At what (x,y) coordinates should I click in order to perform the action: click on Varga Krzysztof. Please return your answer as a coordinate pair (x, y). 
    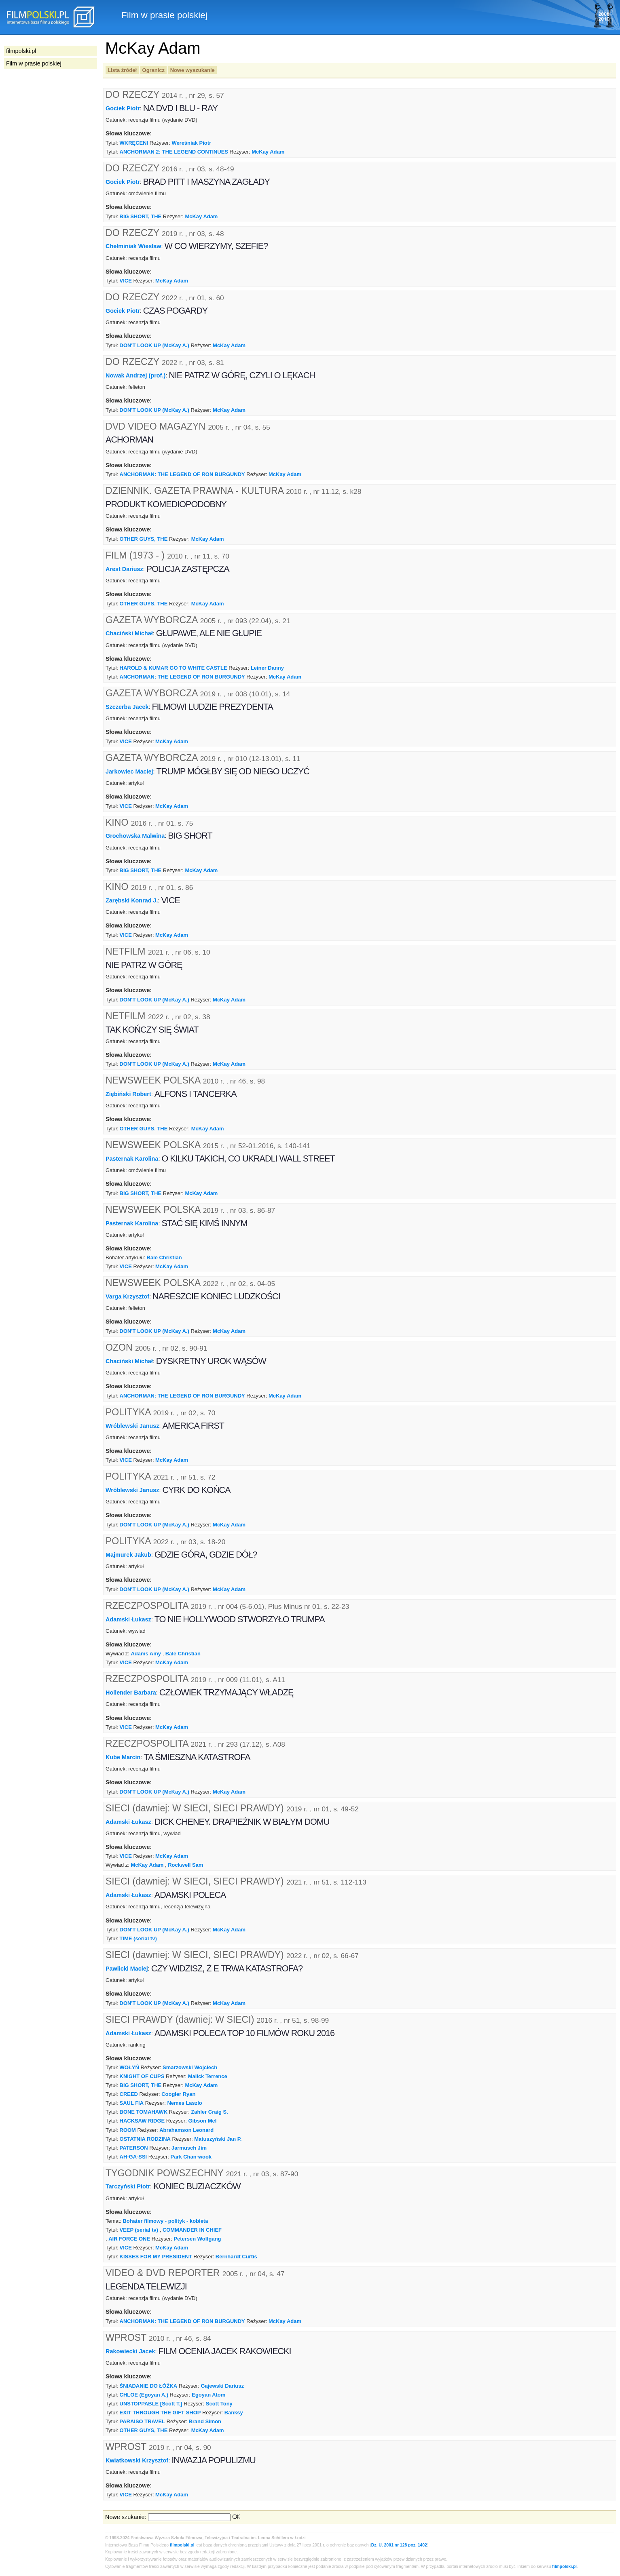
    Looking at the image, I should click on (127, 1296).